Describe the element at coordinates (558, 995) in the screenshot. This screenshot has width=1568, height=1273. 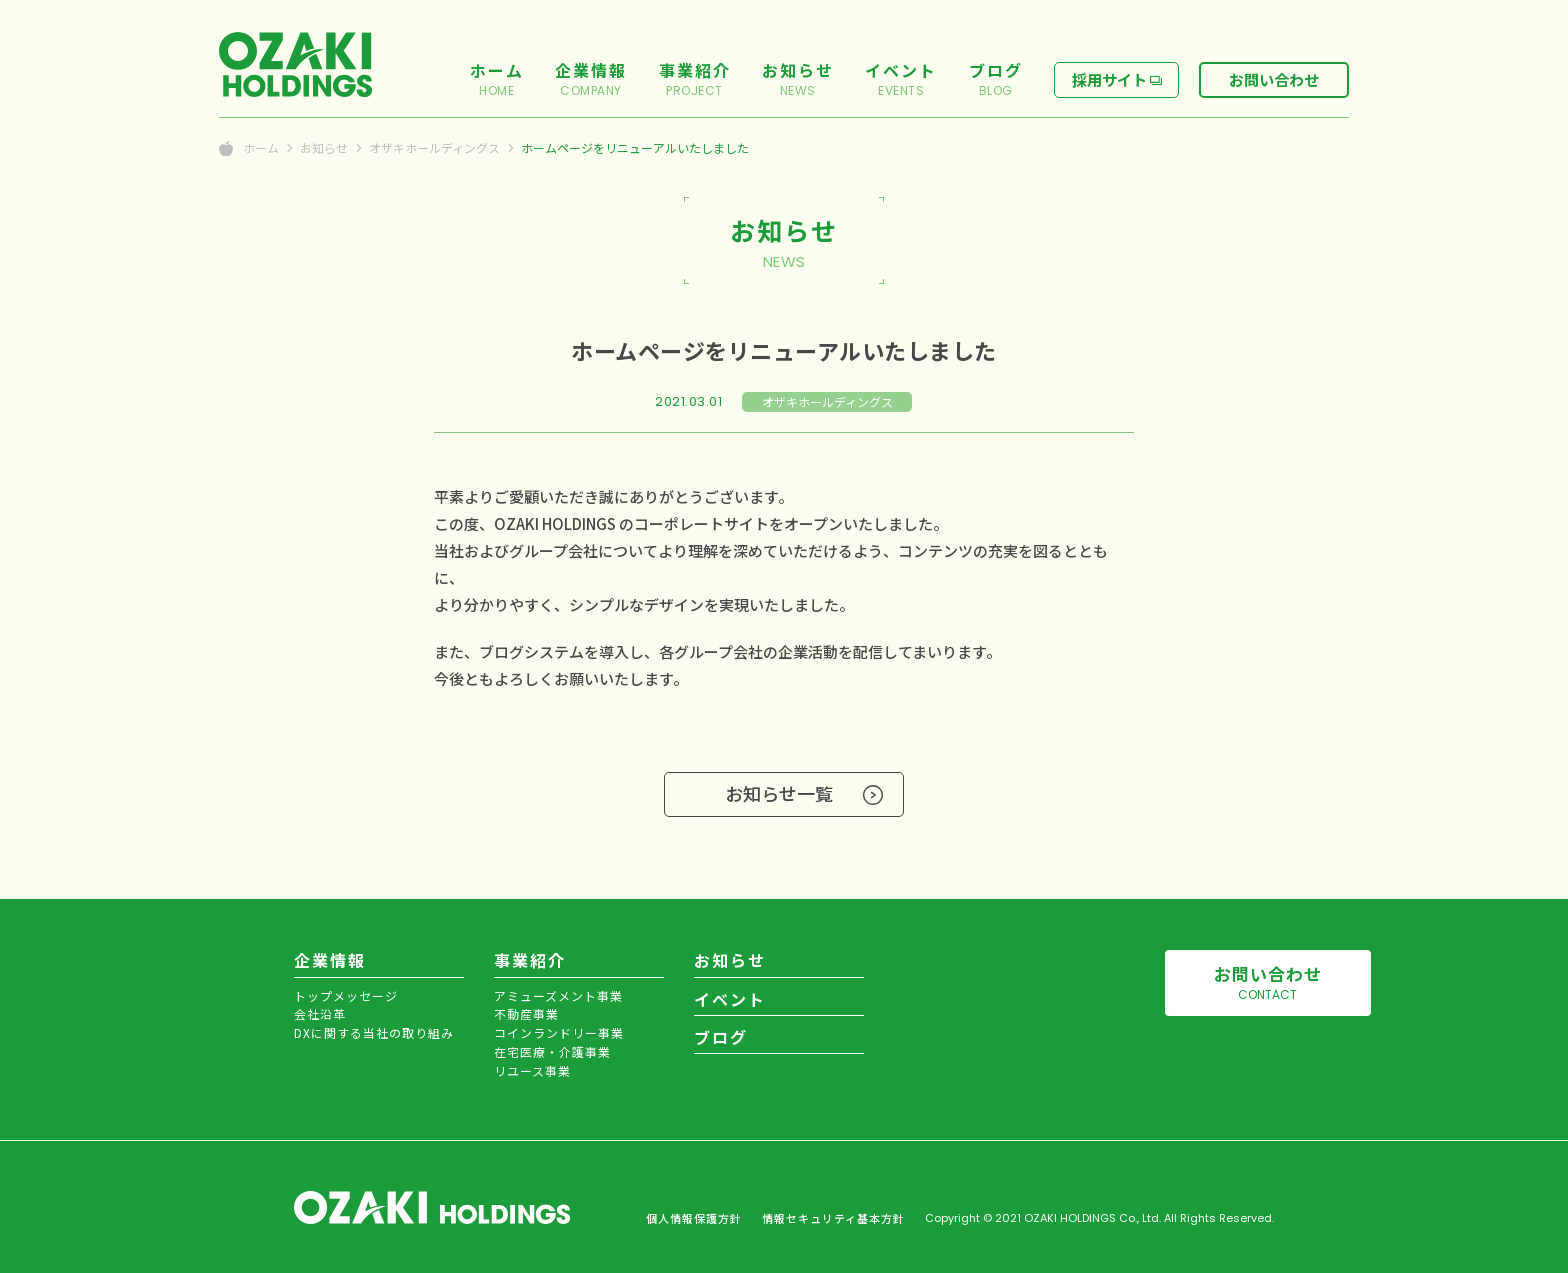
I see `アミューズメント事業` at that location.